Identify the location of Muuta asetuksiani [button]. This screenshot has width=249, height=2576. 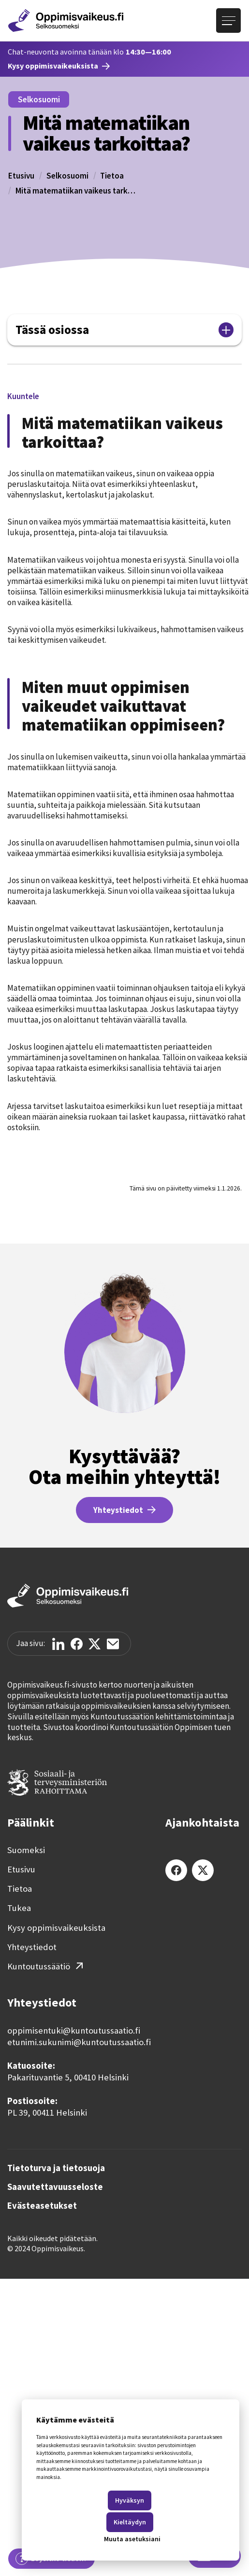
(132, 2538).